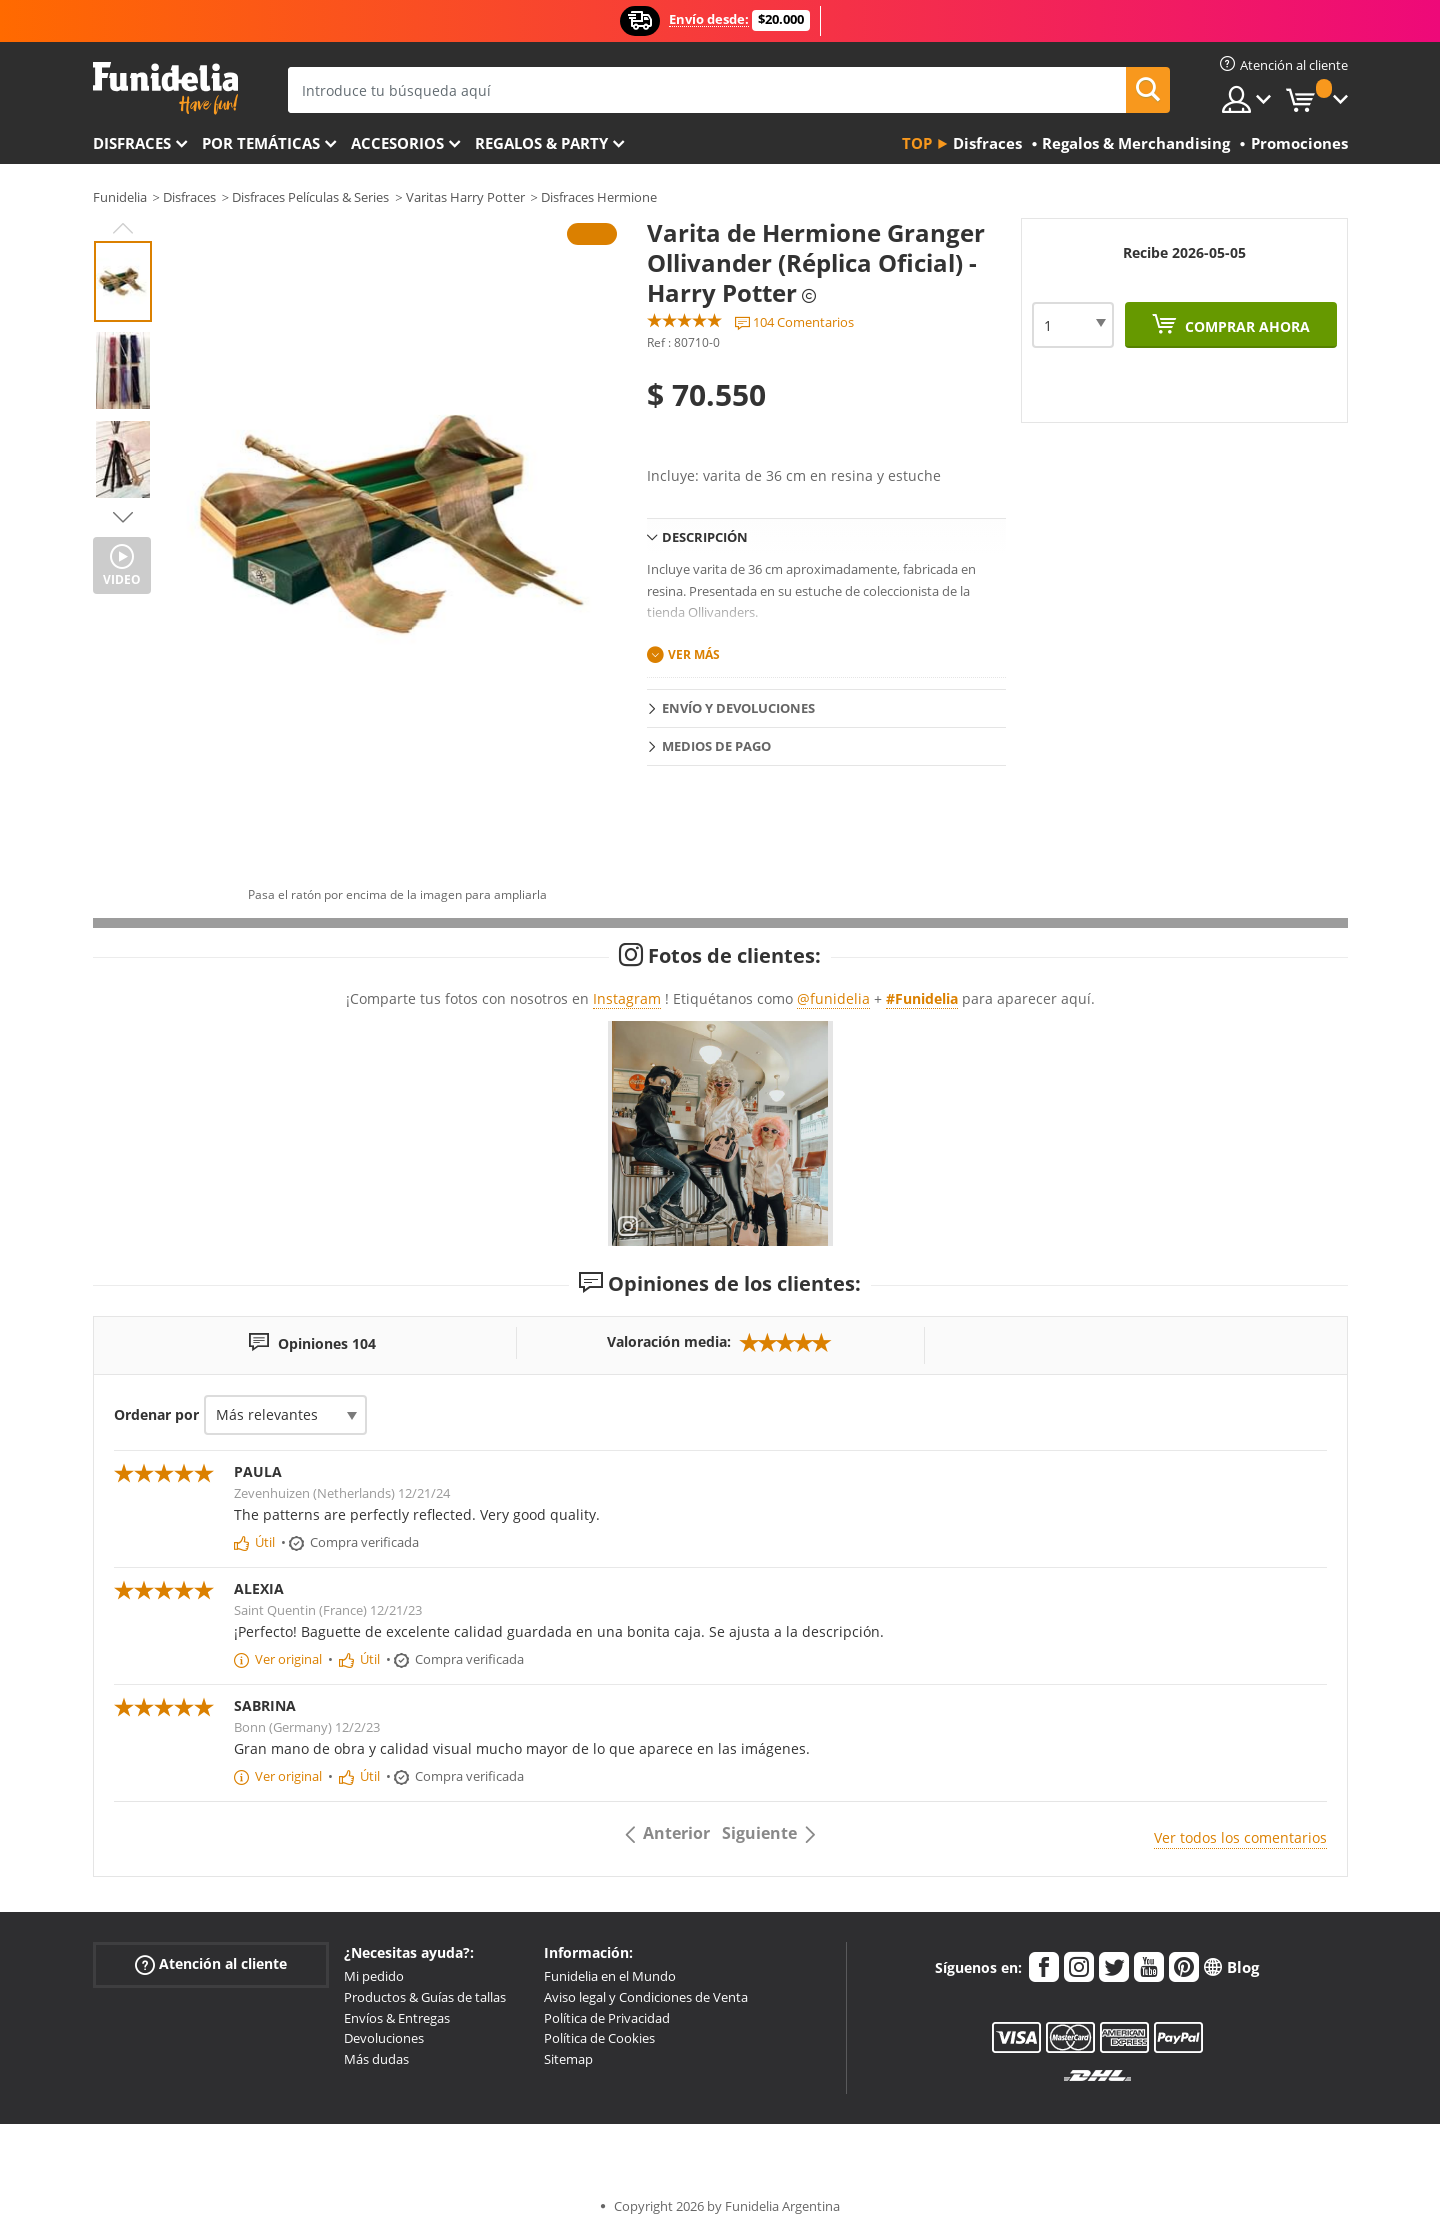  I want to click on Por temáticas, so click(261, 143).